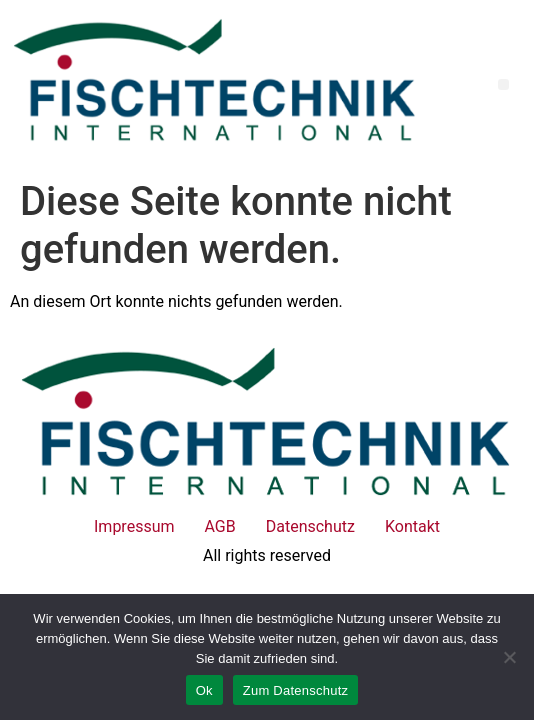 This screenshot has height=720, width=534. I want to click on [button], so click(503, 84).